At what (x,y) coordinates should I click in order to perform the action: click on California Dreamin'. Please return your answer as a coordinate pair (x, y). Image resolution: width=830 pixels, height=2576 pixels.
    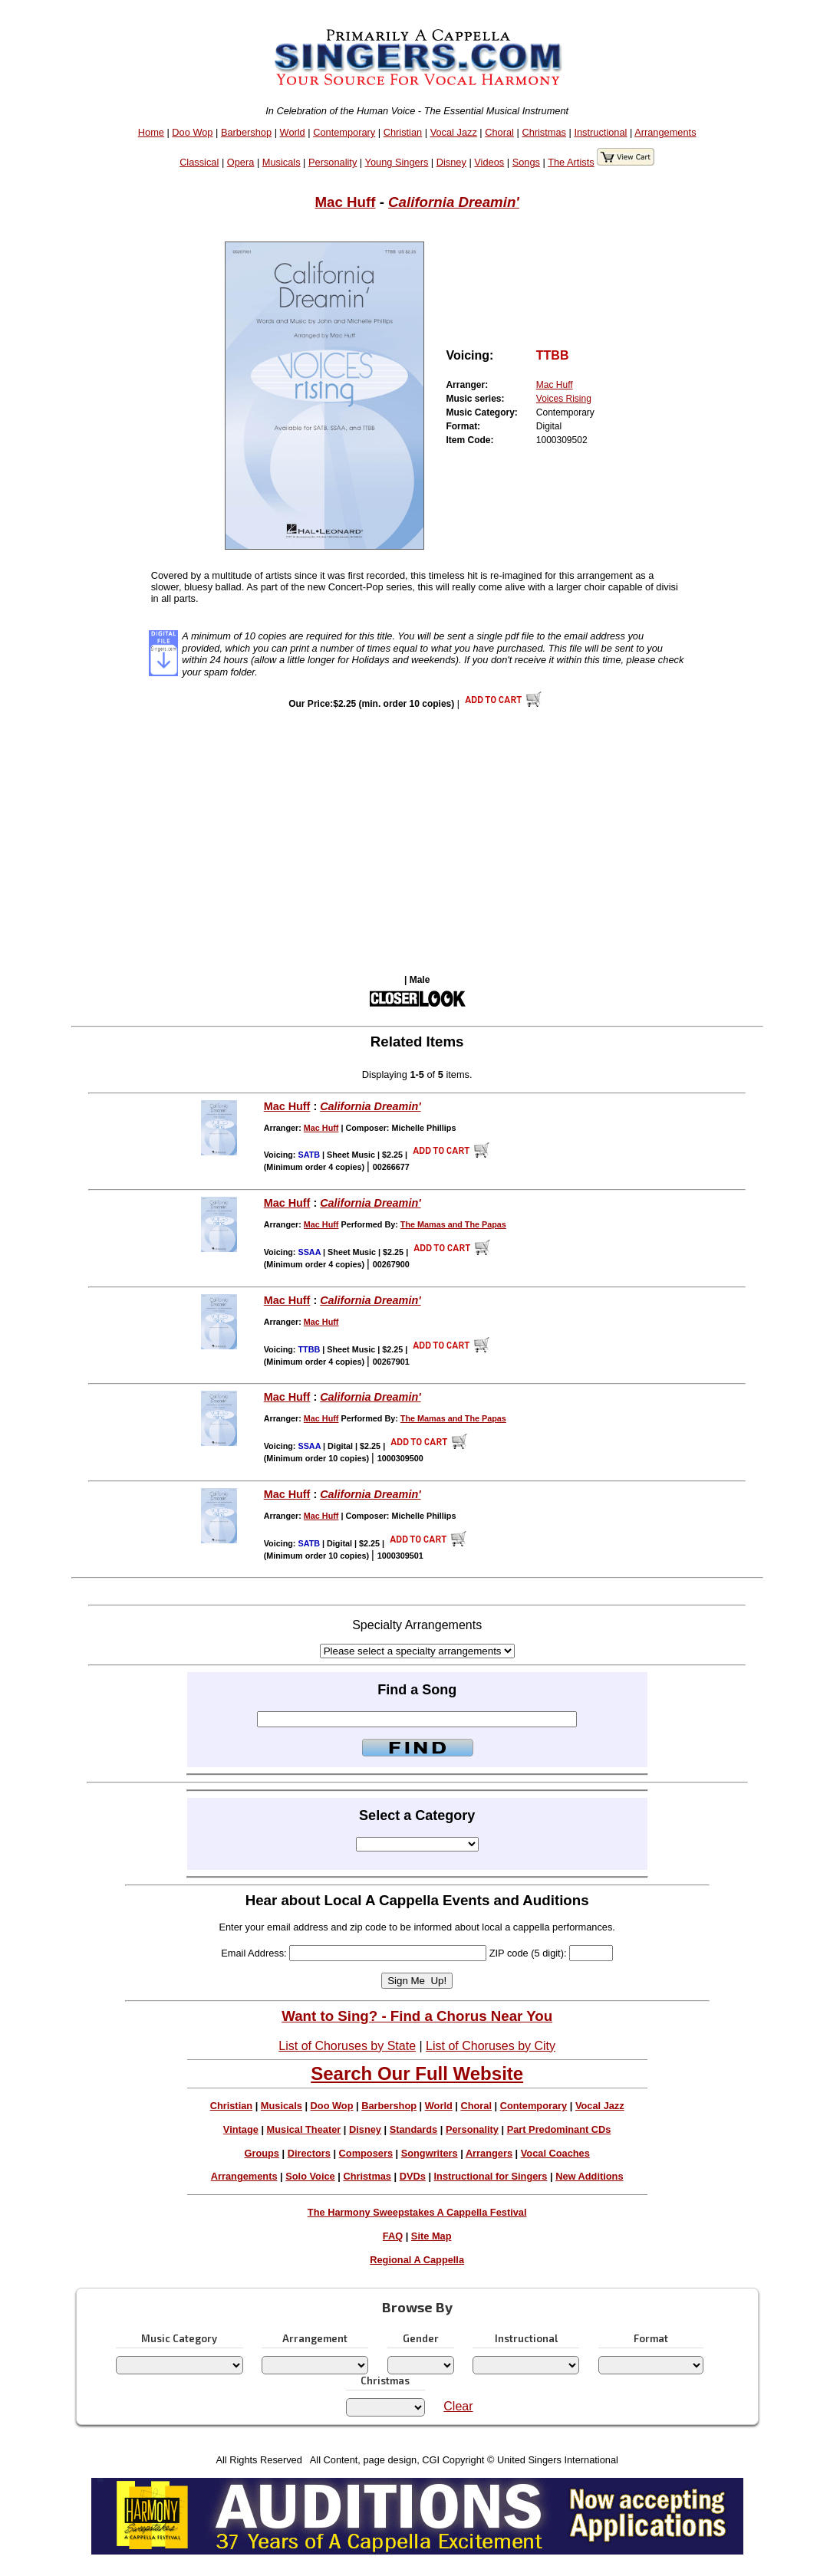
    Looking at the image, I should click on (453, 202).